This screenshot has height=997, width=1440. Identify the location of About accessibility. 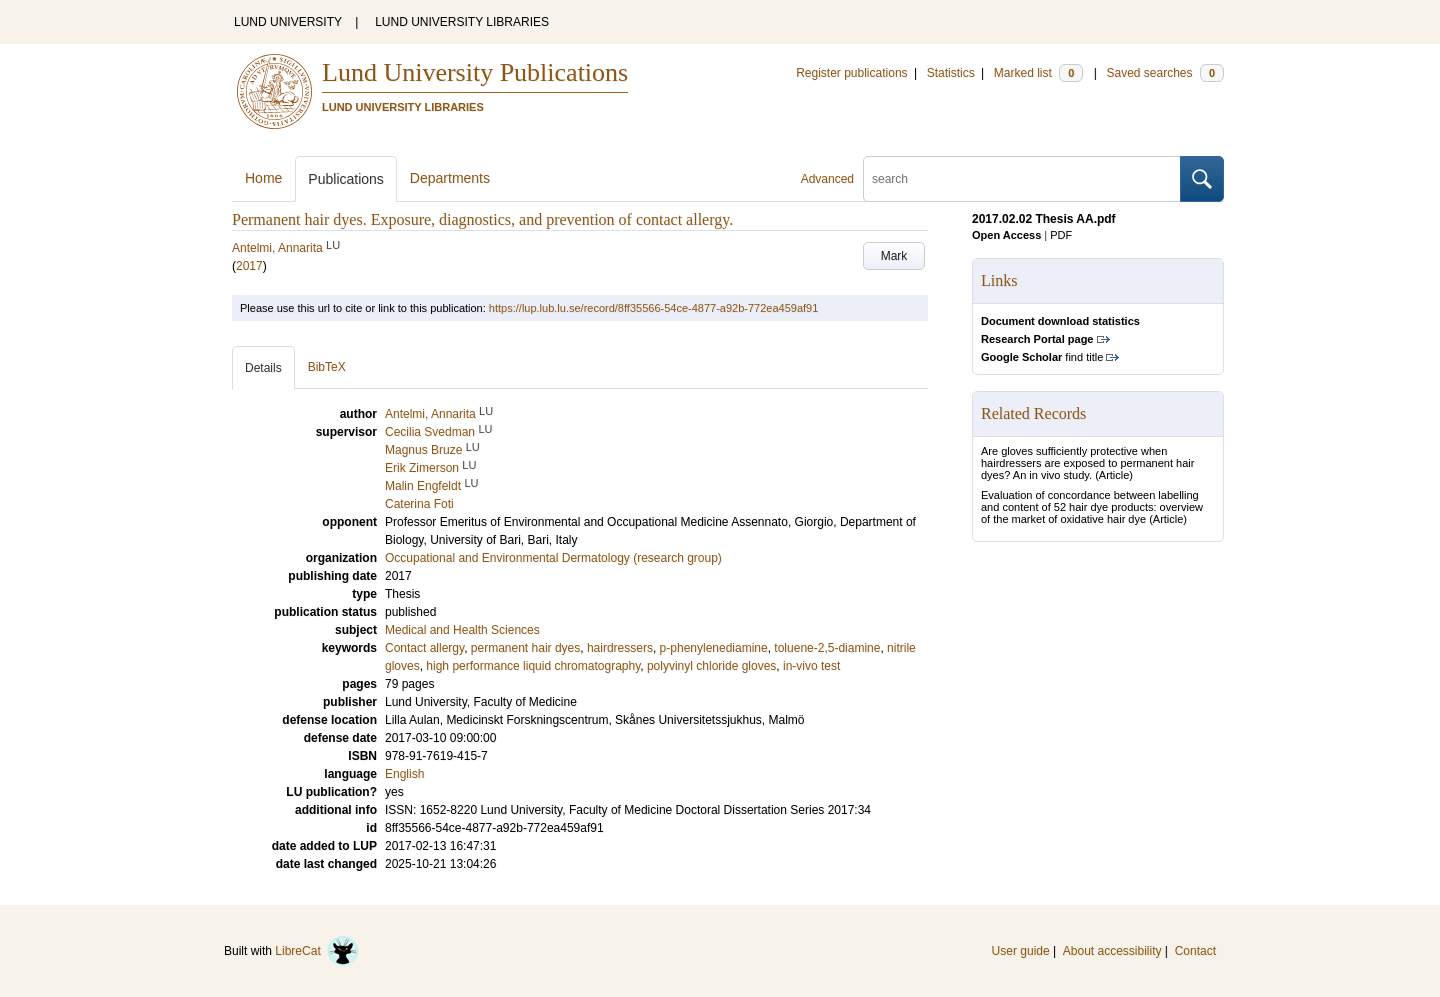
(1112, 951).